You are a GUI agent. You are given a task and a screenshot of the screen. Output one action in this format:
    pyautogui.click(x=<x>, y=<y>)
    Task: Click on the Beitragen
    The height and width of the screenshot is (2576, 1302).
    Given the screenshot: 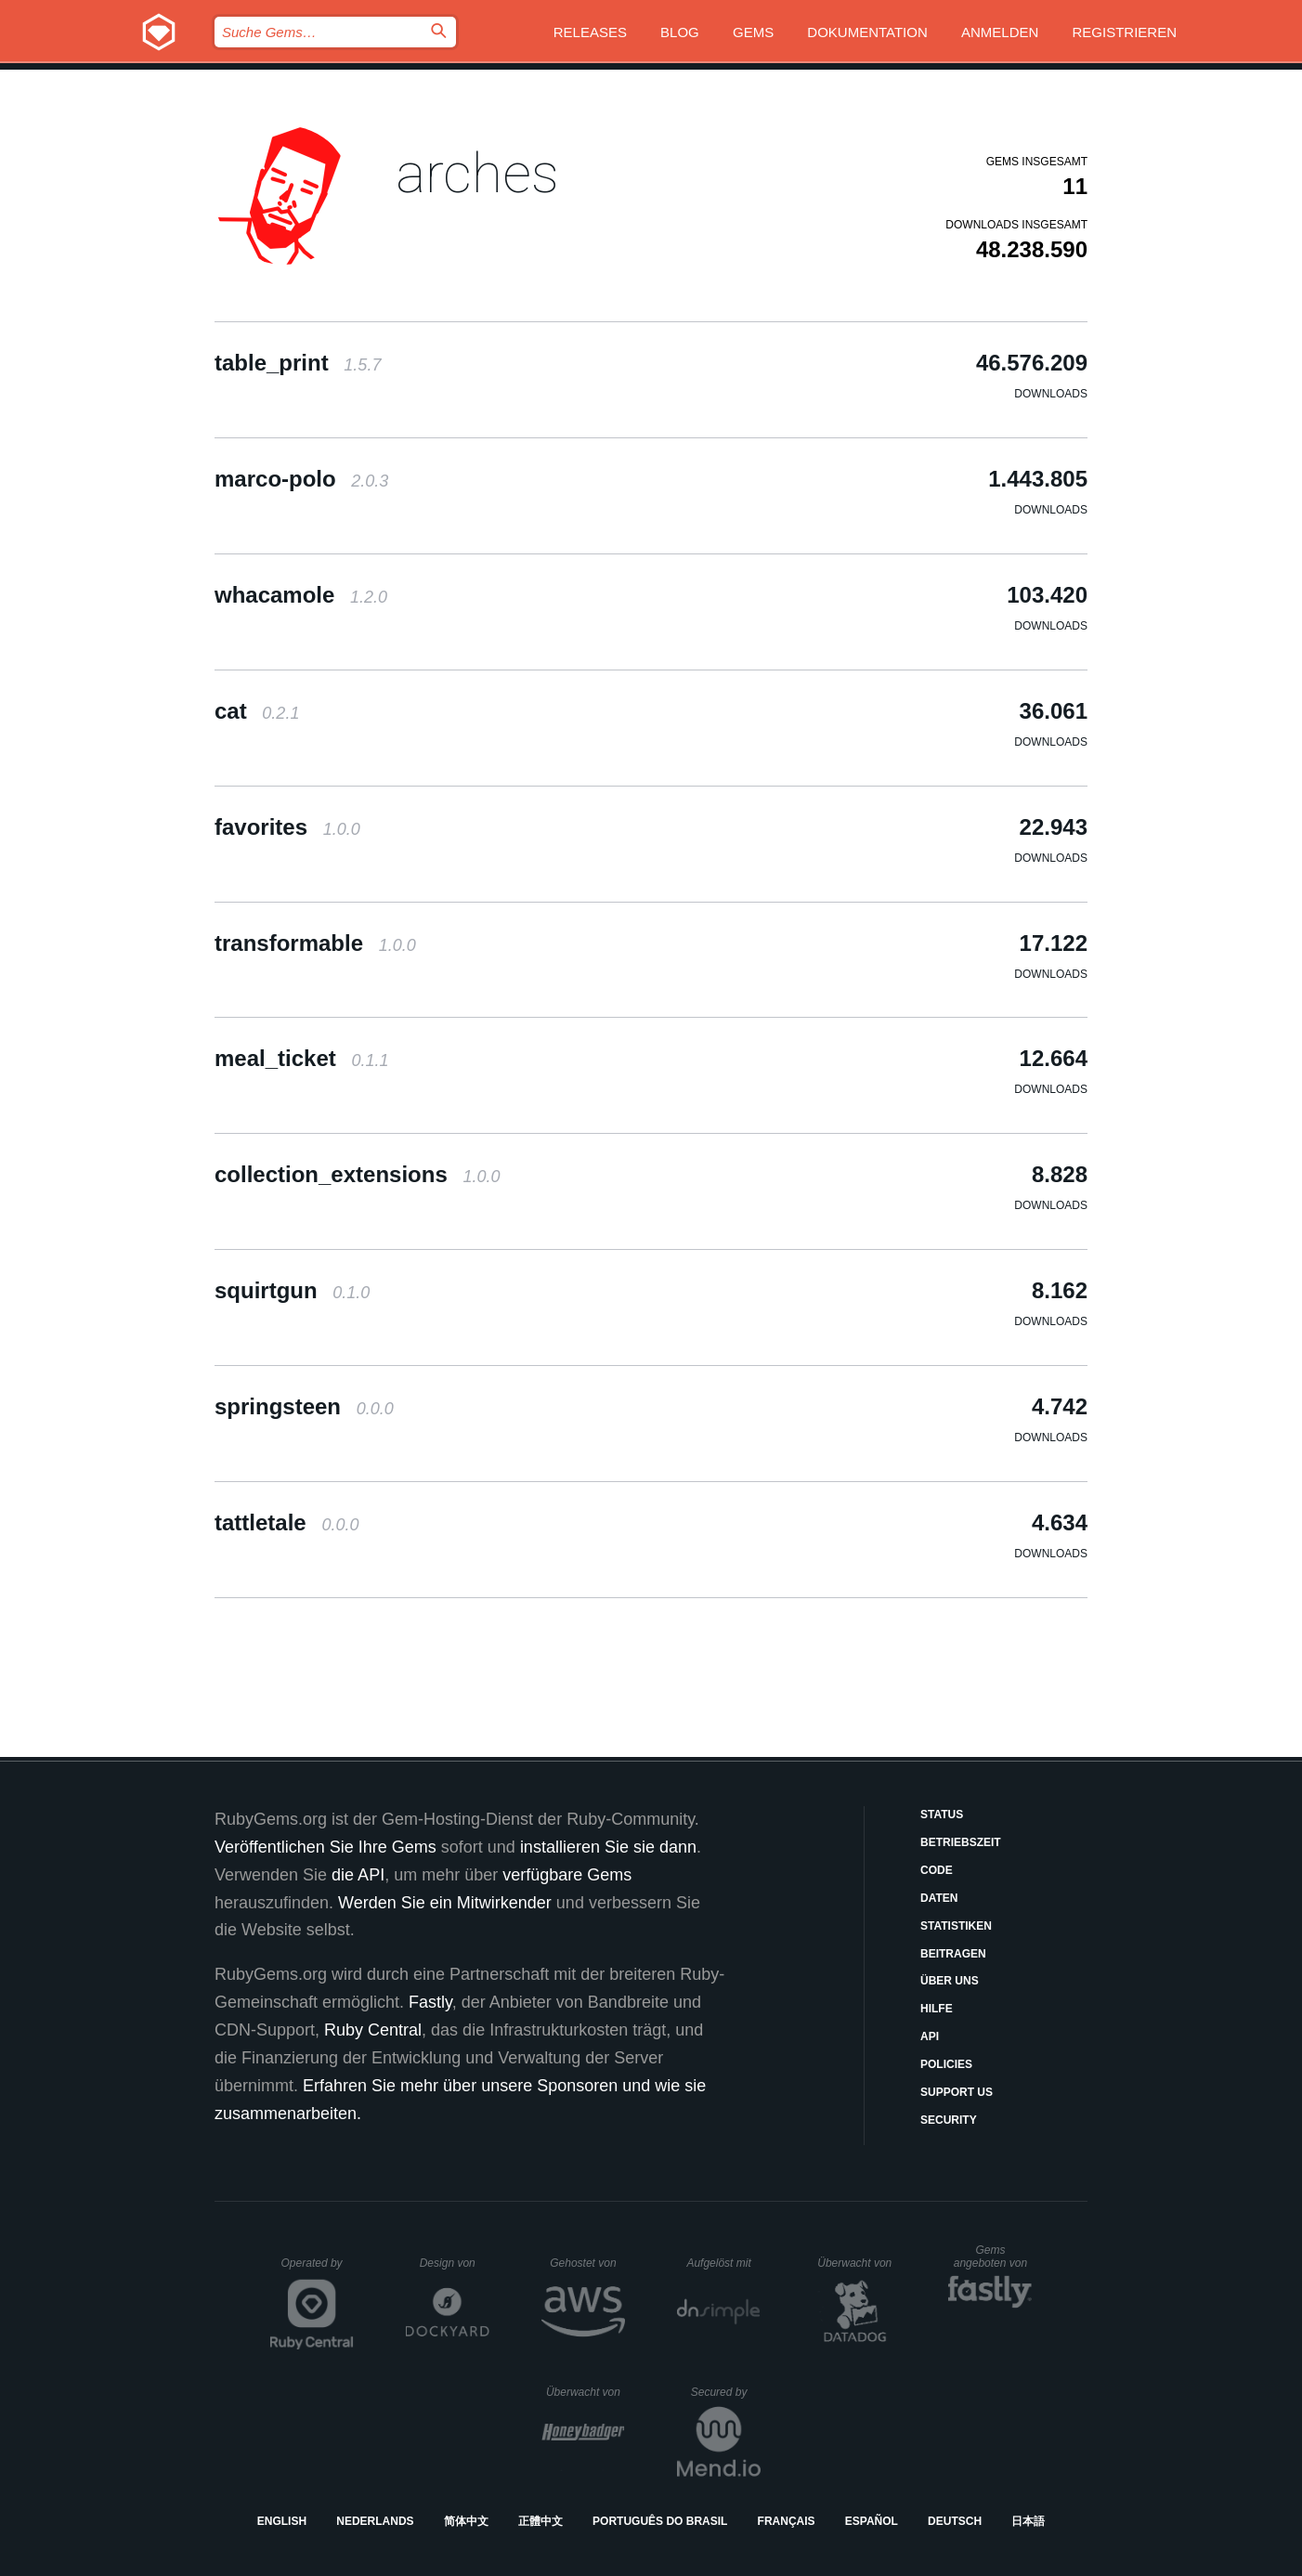 What is the action you would take?
    pyautogui.click(x=953, y=1953)
    